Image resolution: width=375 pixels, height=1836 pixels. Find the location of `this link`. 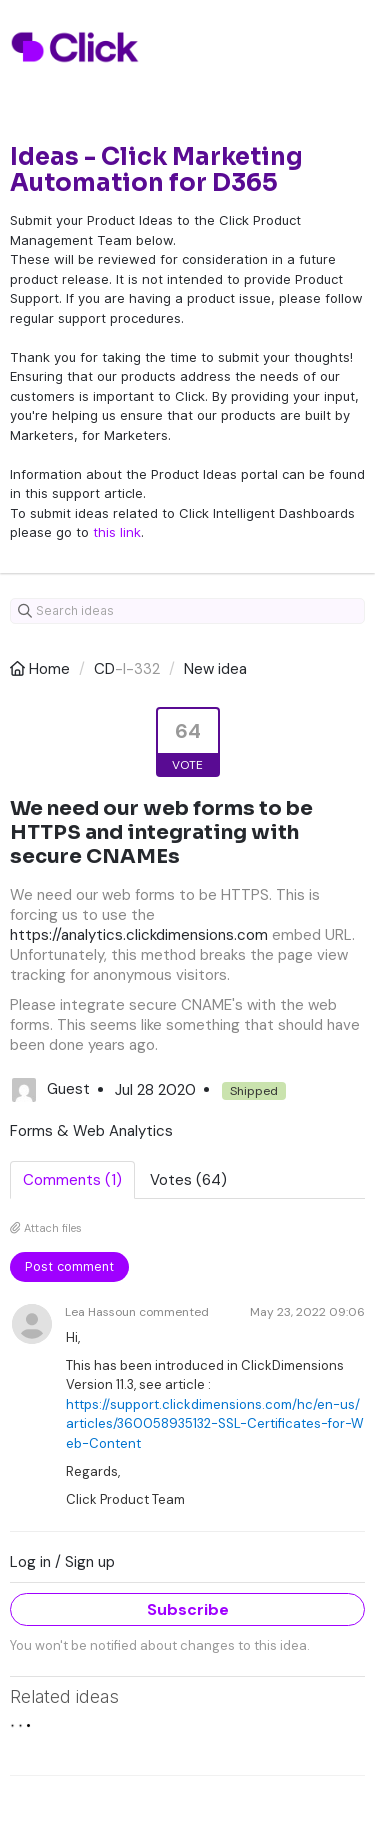

this link is located at coordinates (117, 532).